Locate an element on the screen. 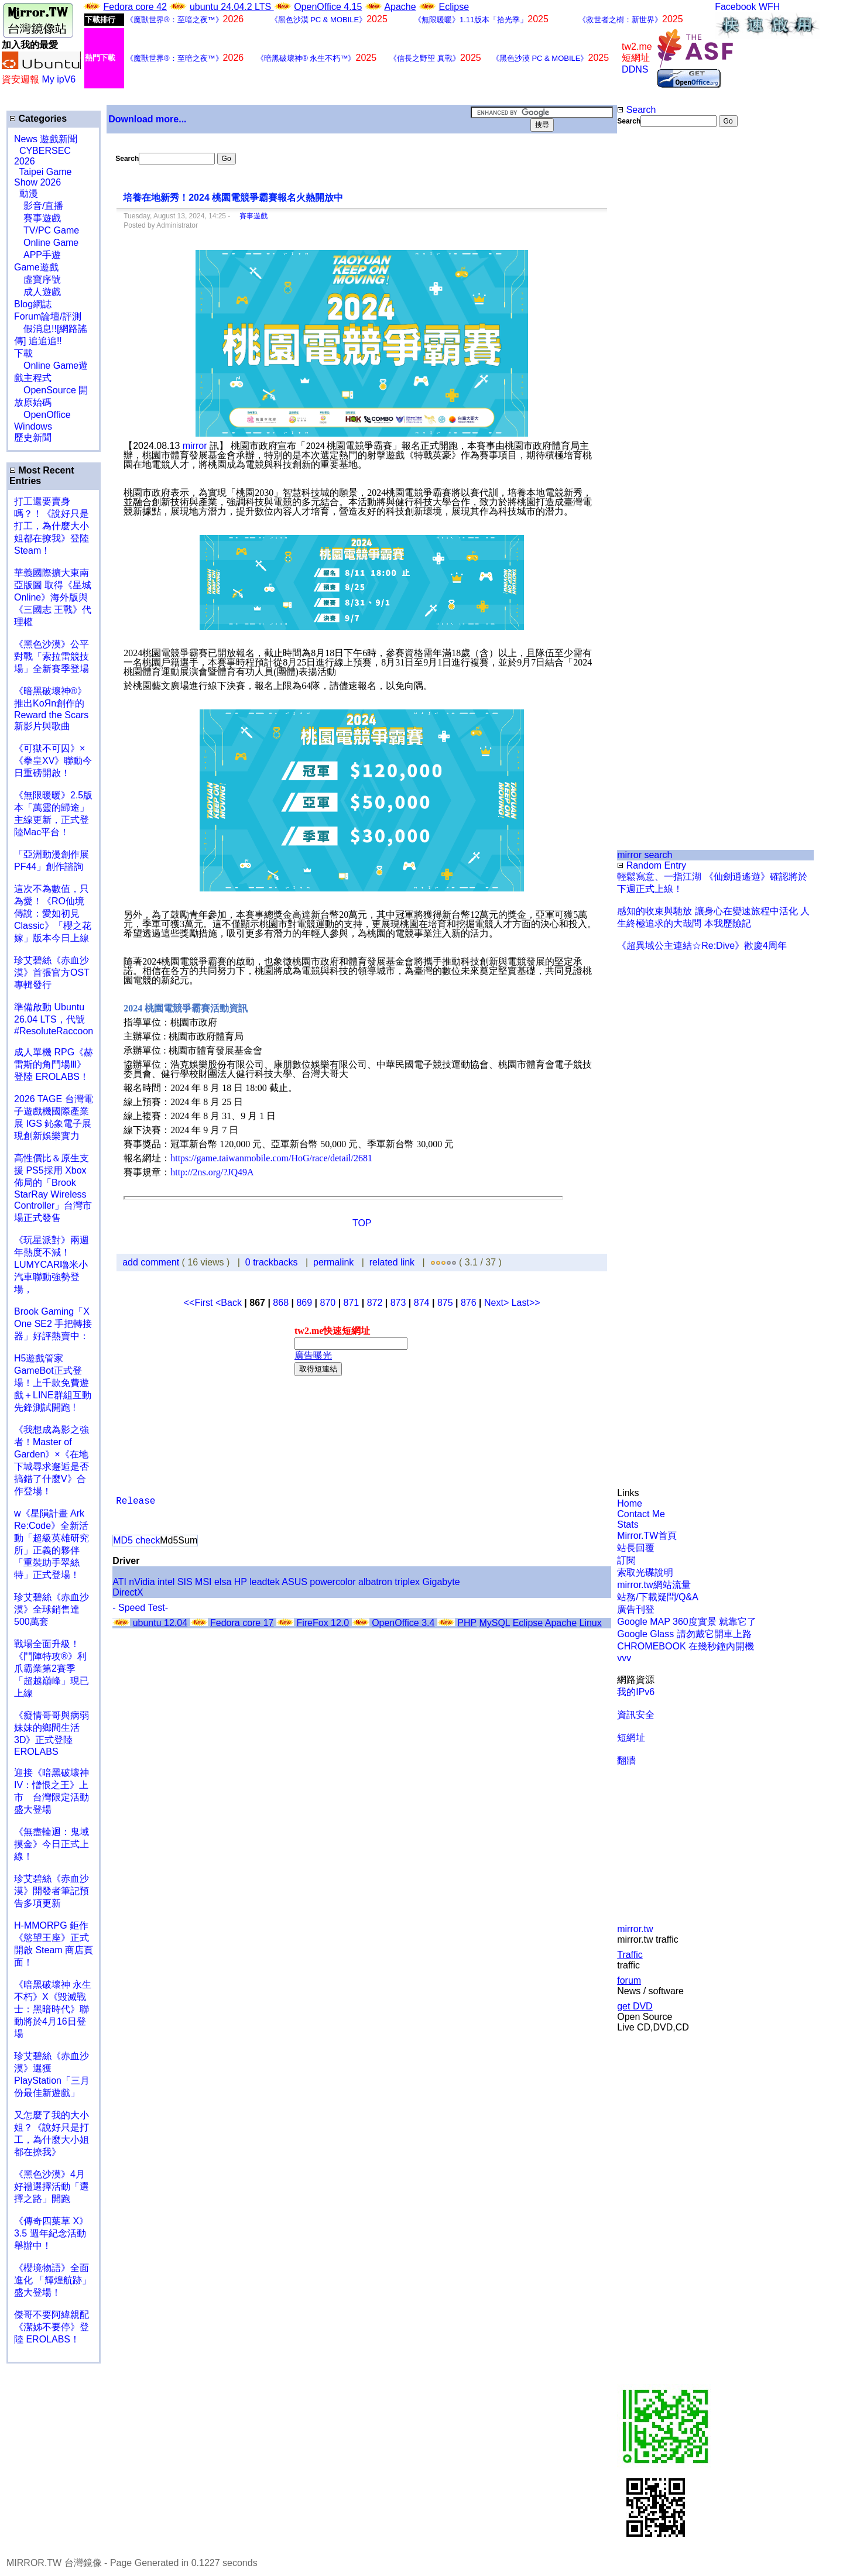  MD5 check is located at coordinates (136, 1540).